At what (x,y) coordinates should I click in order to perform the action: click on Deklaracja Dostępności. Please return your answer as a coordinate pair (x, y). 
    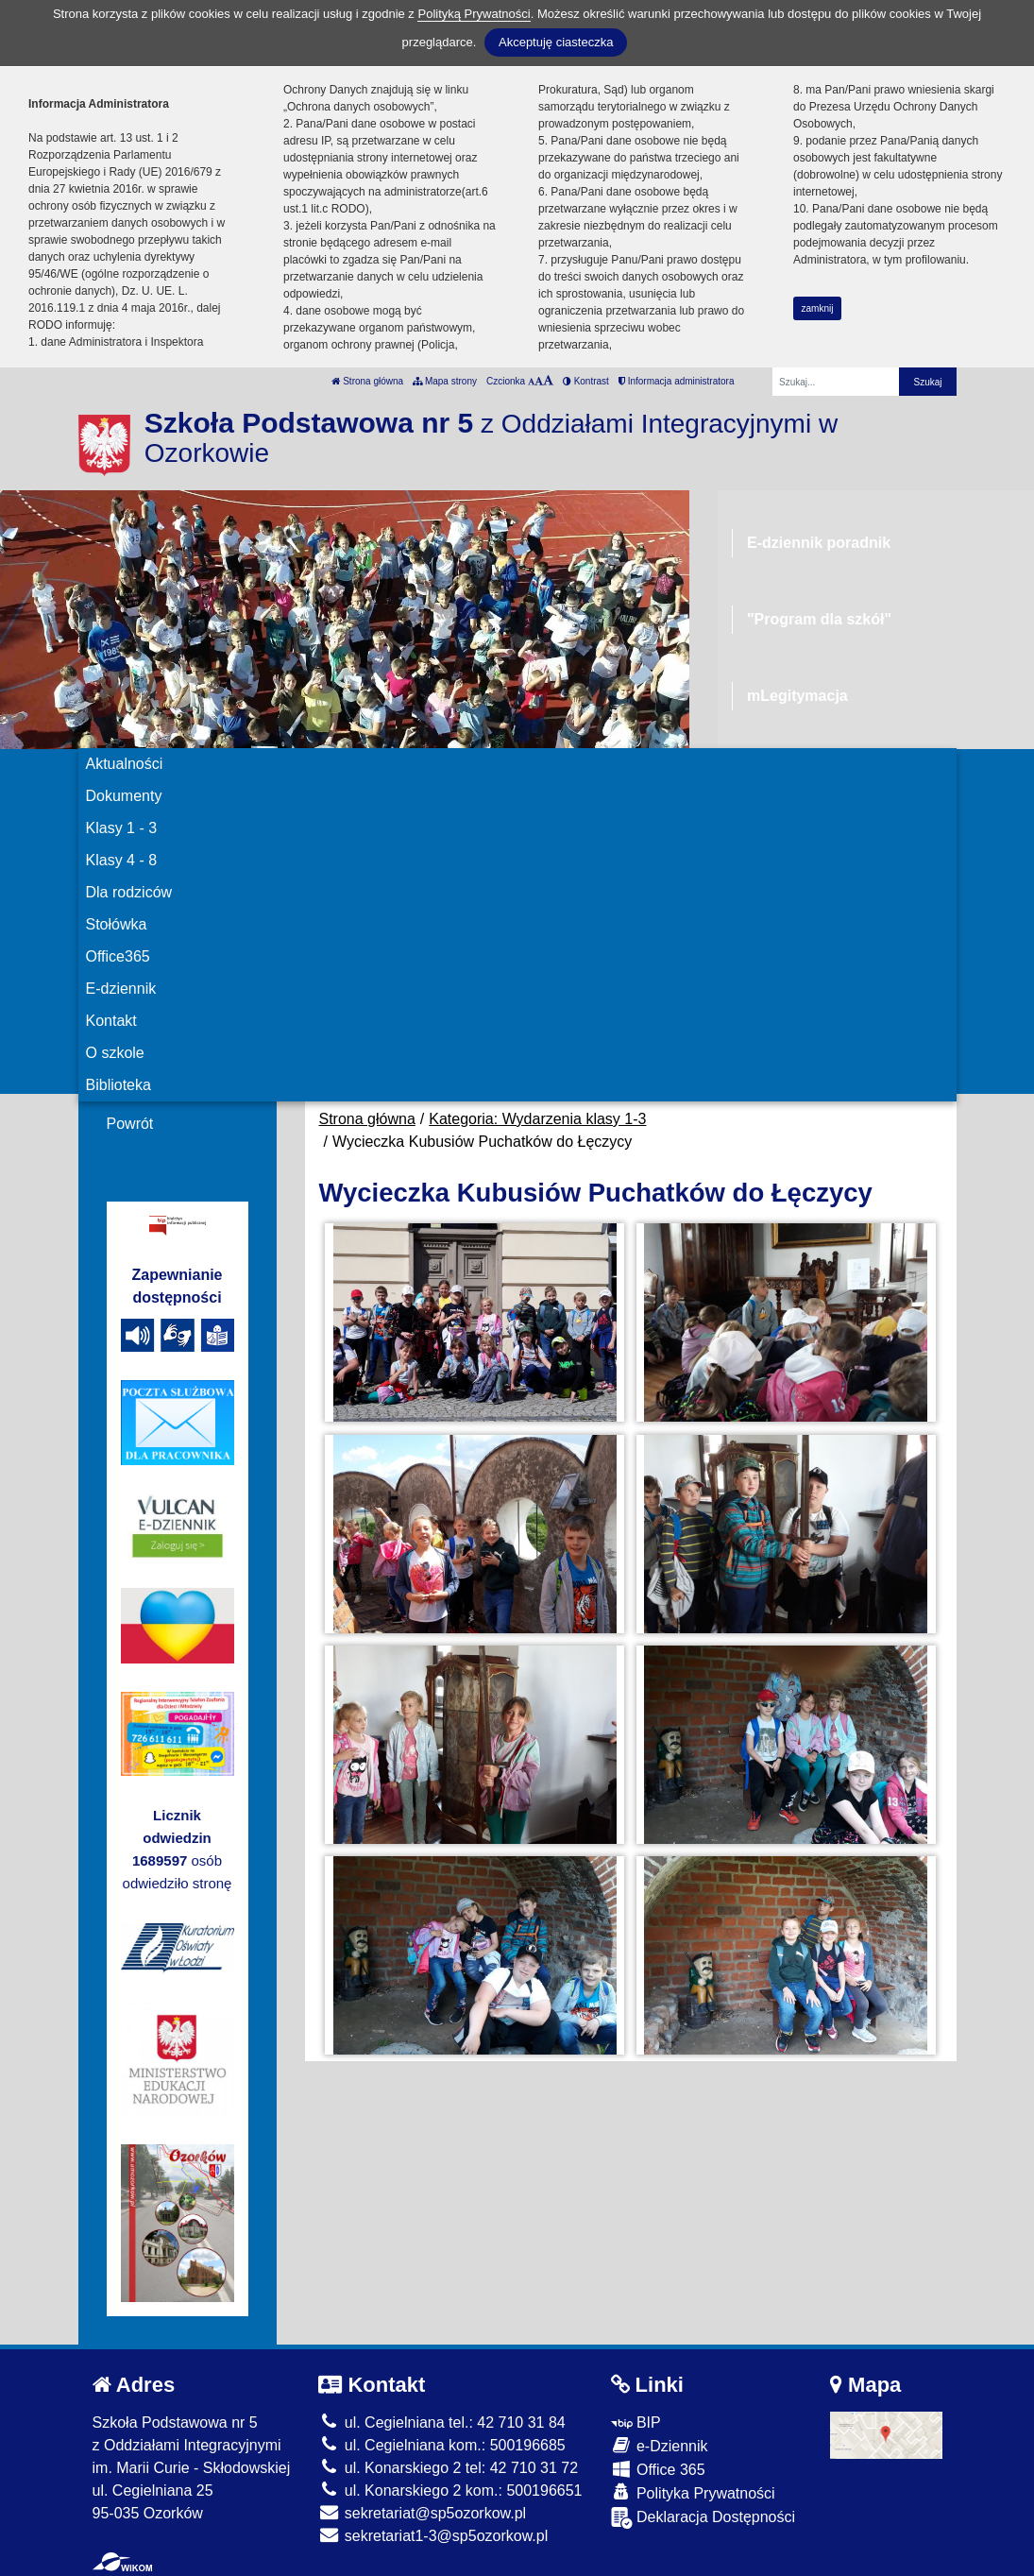
    Looking at the image, I should click on (703, 2518).